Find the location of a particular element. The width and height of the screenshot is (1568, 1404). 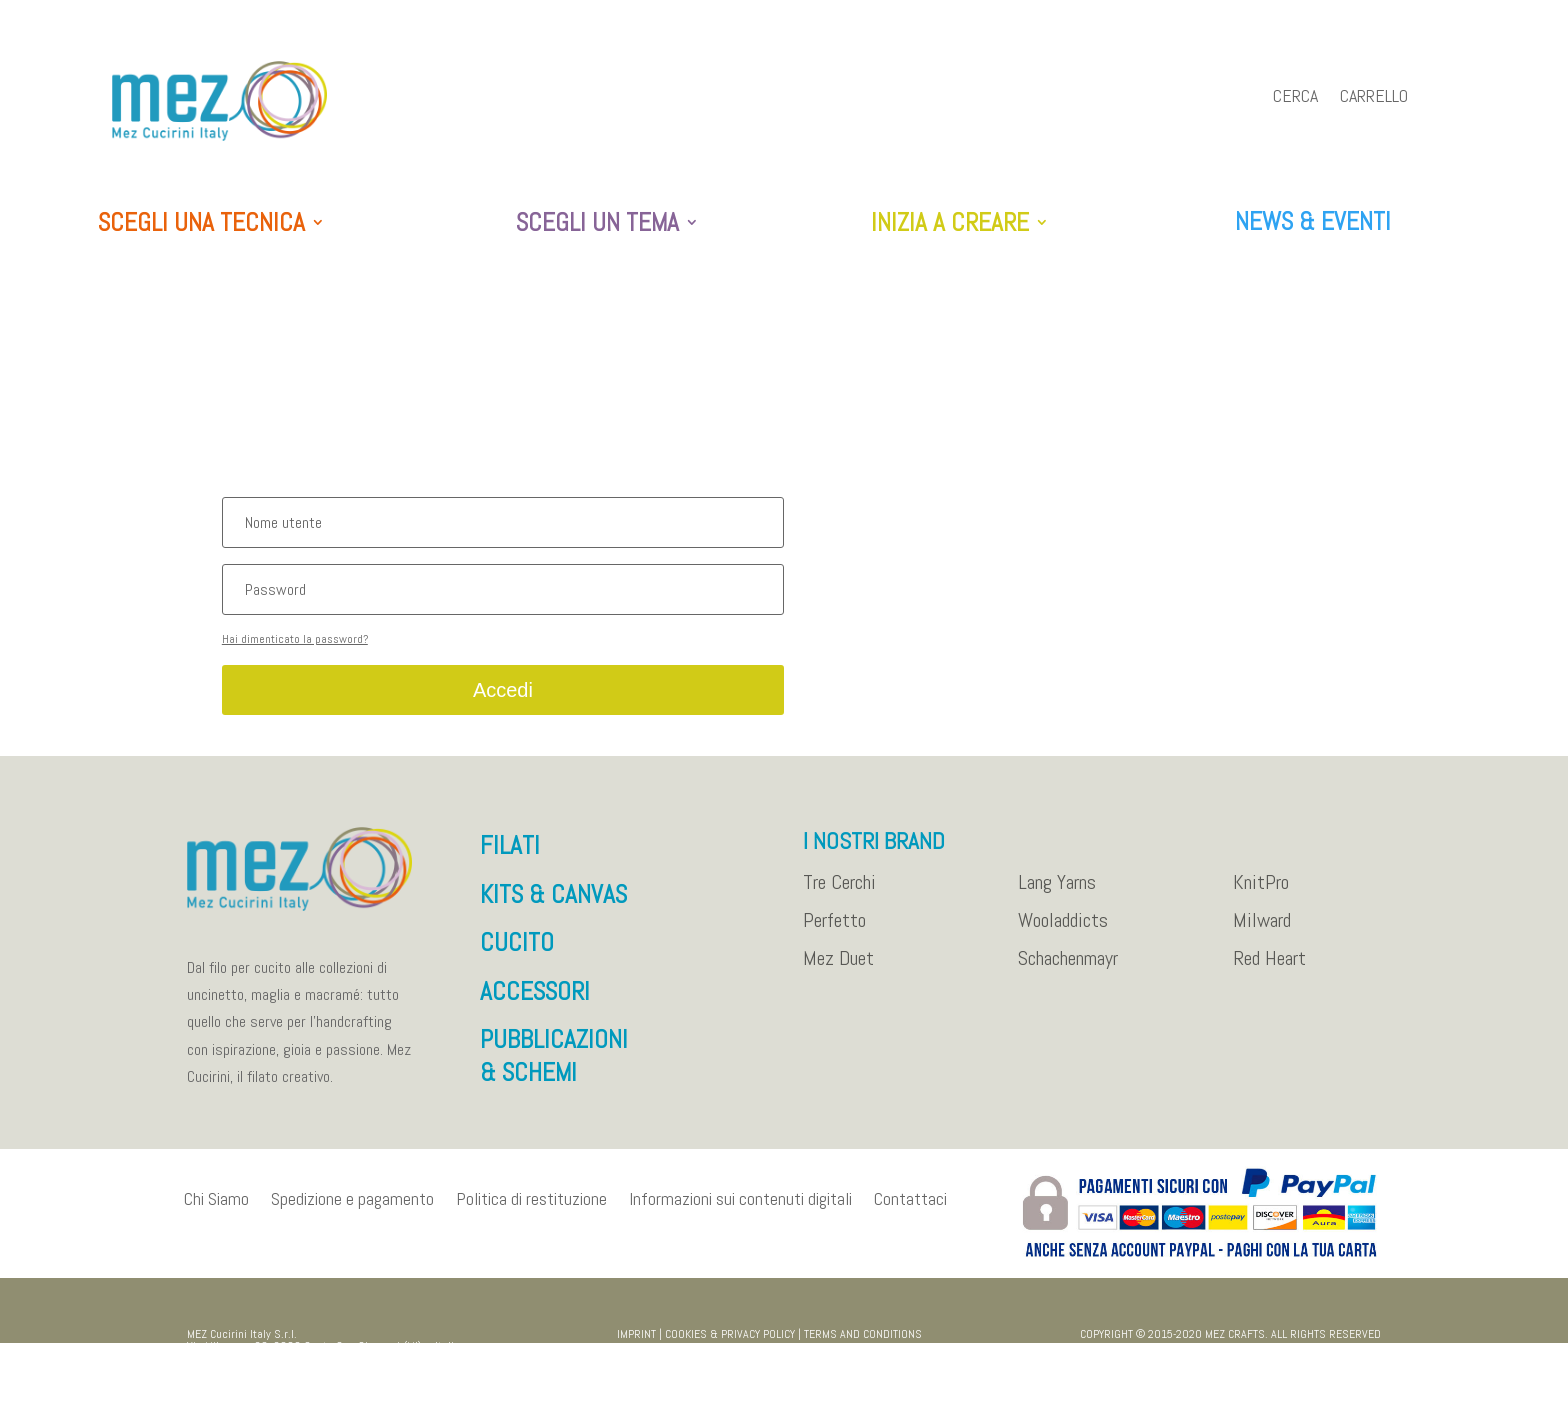

TERMS AND CONDITIONS is located at coordinates (863, 1344).